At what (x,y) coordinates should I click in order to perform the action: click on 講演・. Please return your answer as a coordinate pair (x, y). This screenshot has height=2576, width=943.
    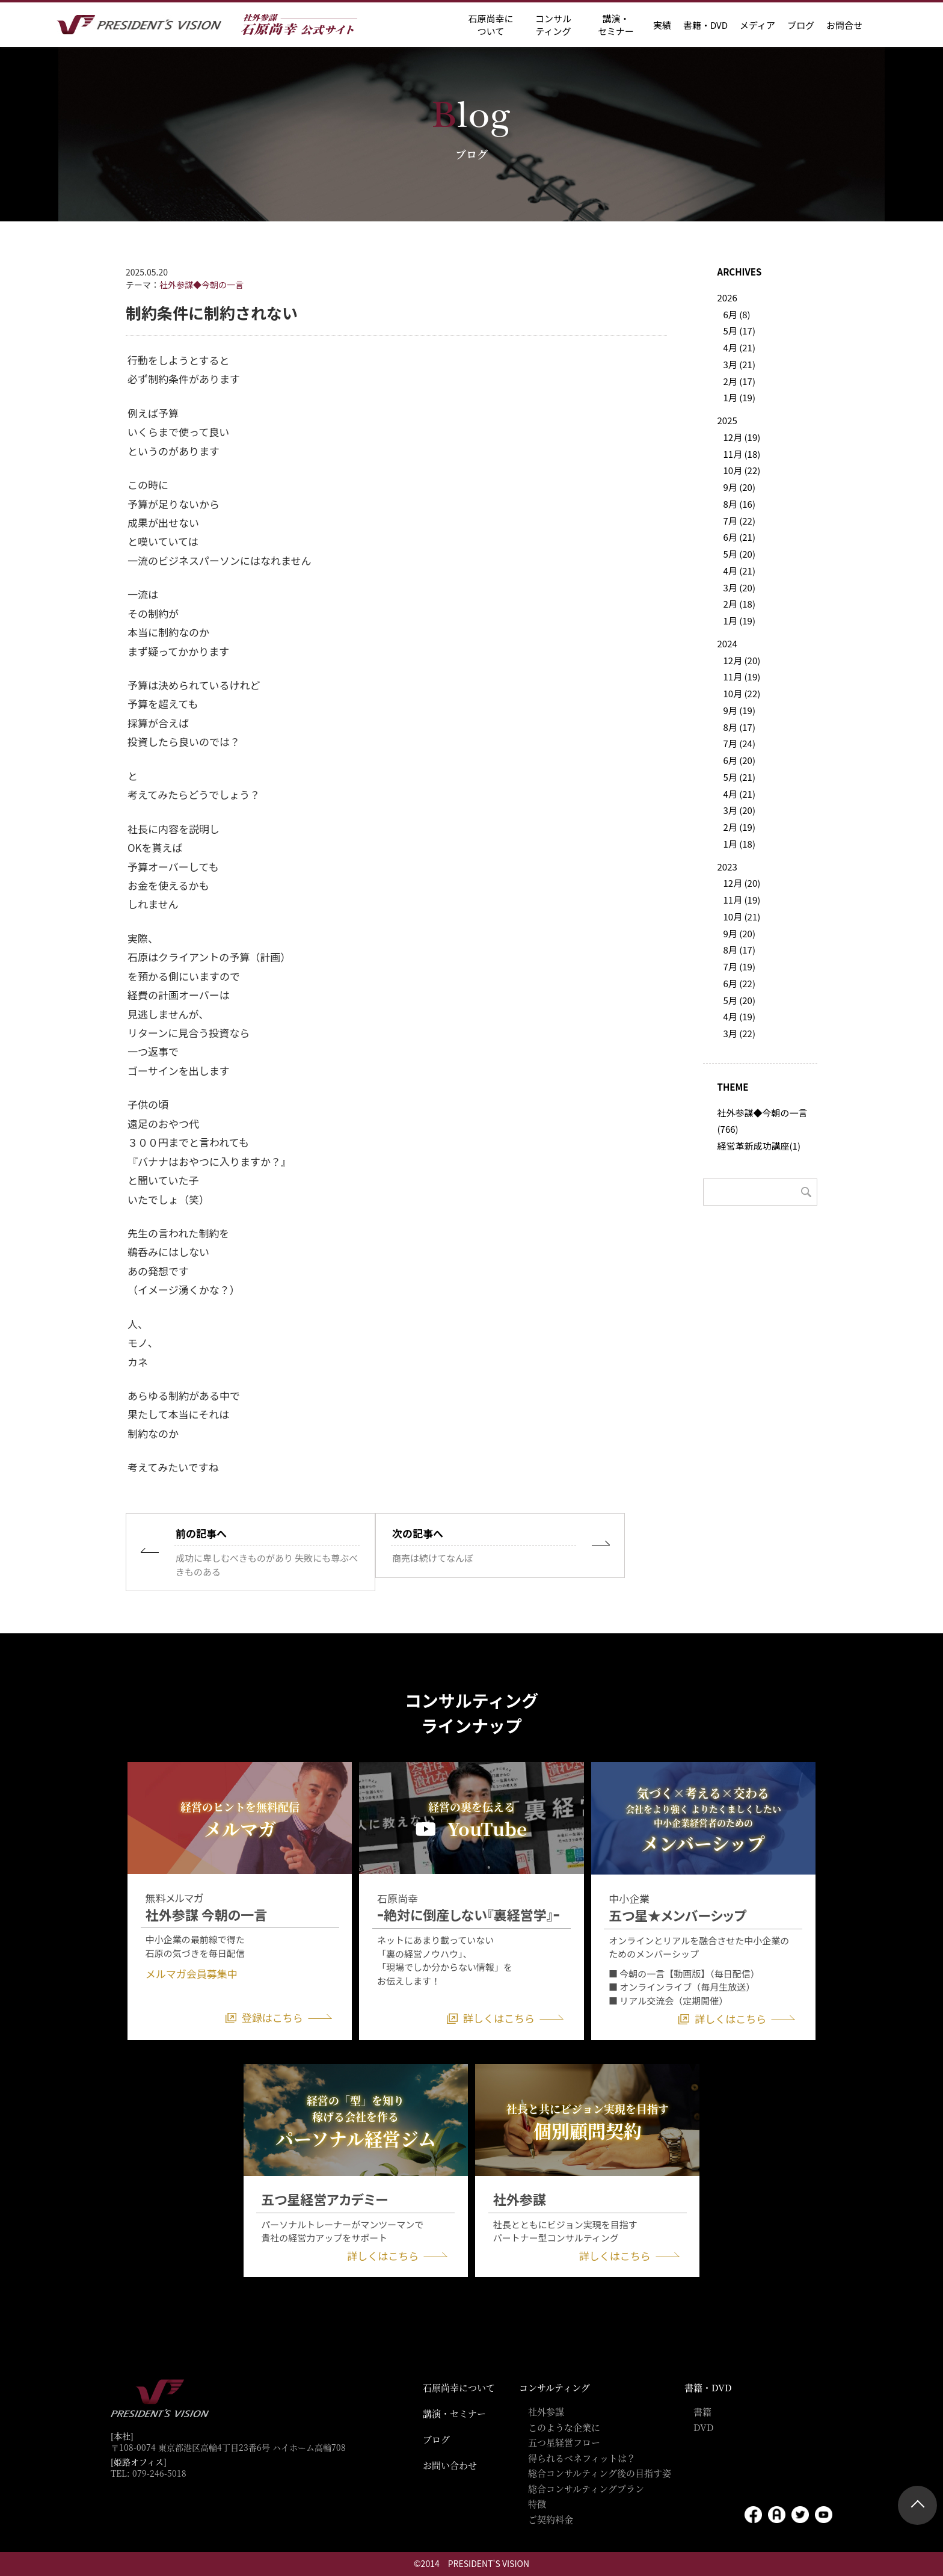
    Looking at the image, I should click on (616, 24).